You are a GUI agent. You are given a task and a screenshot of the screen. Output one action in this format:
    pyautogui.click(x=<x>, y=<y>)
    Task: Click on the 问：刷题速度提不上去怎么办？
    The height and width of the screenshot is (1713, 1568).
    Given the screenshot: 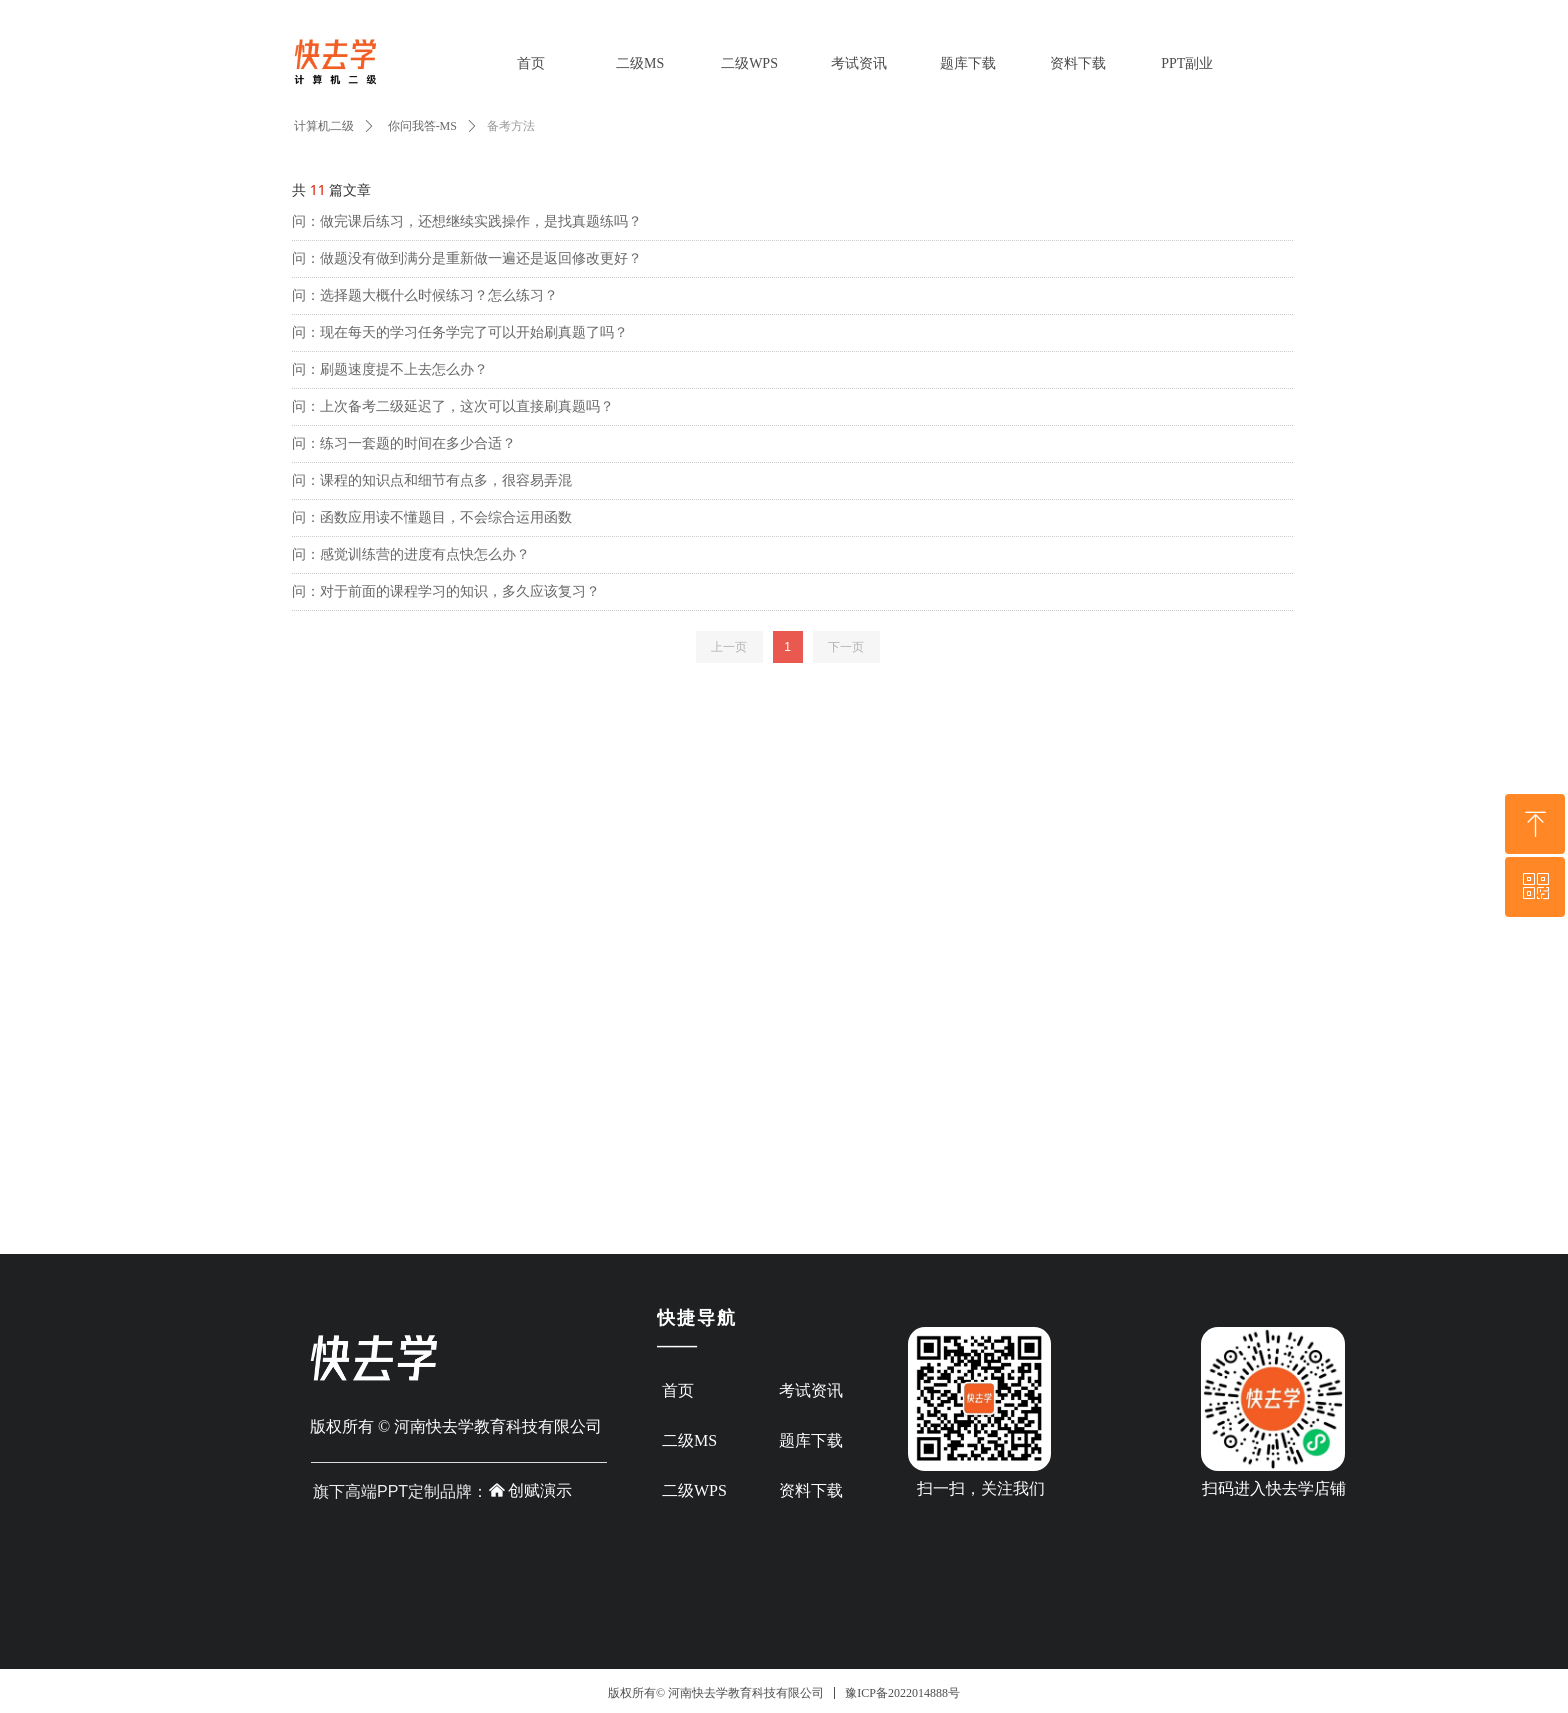 What is the action you would take?
    pyautogui.click(x=390, y=369)
    